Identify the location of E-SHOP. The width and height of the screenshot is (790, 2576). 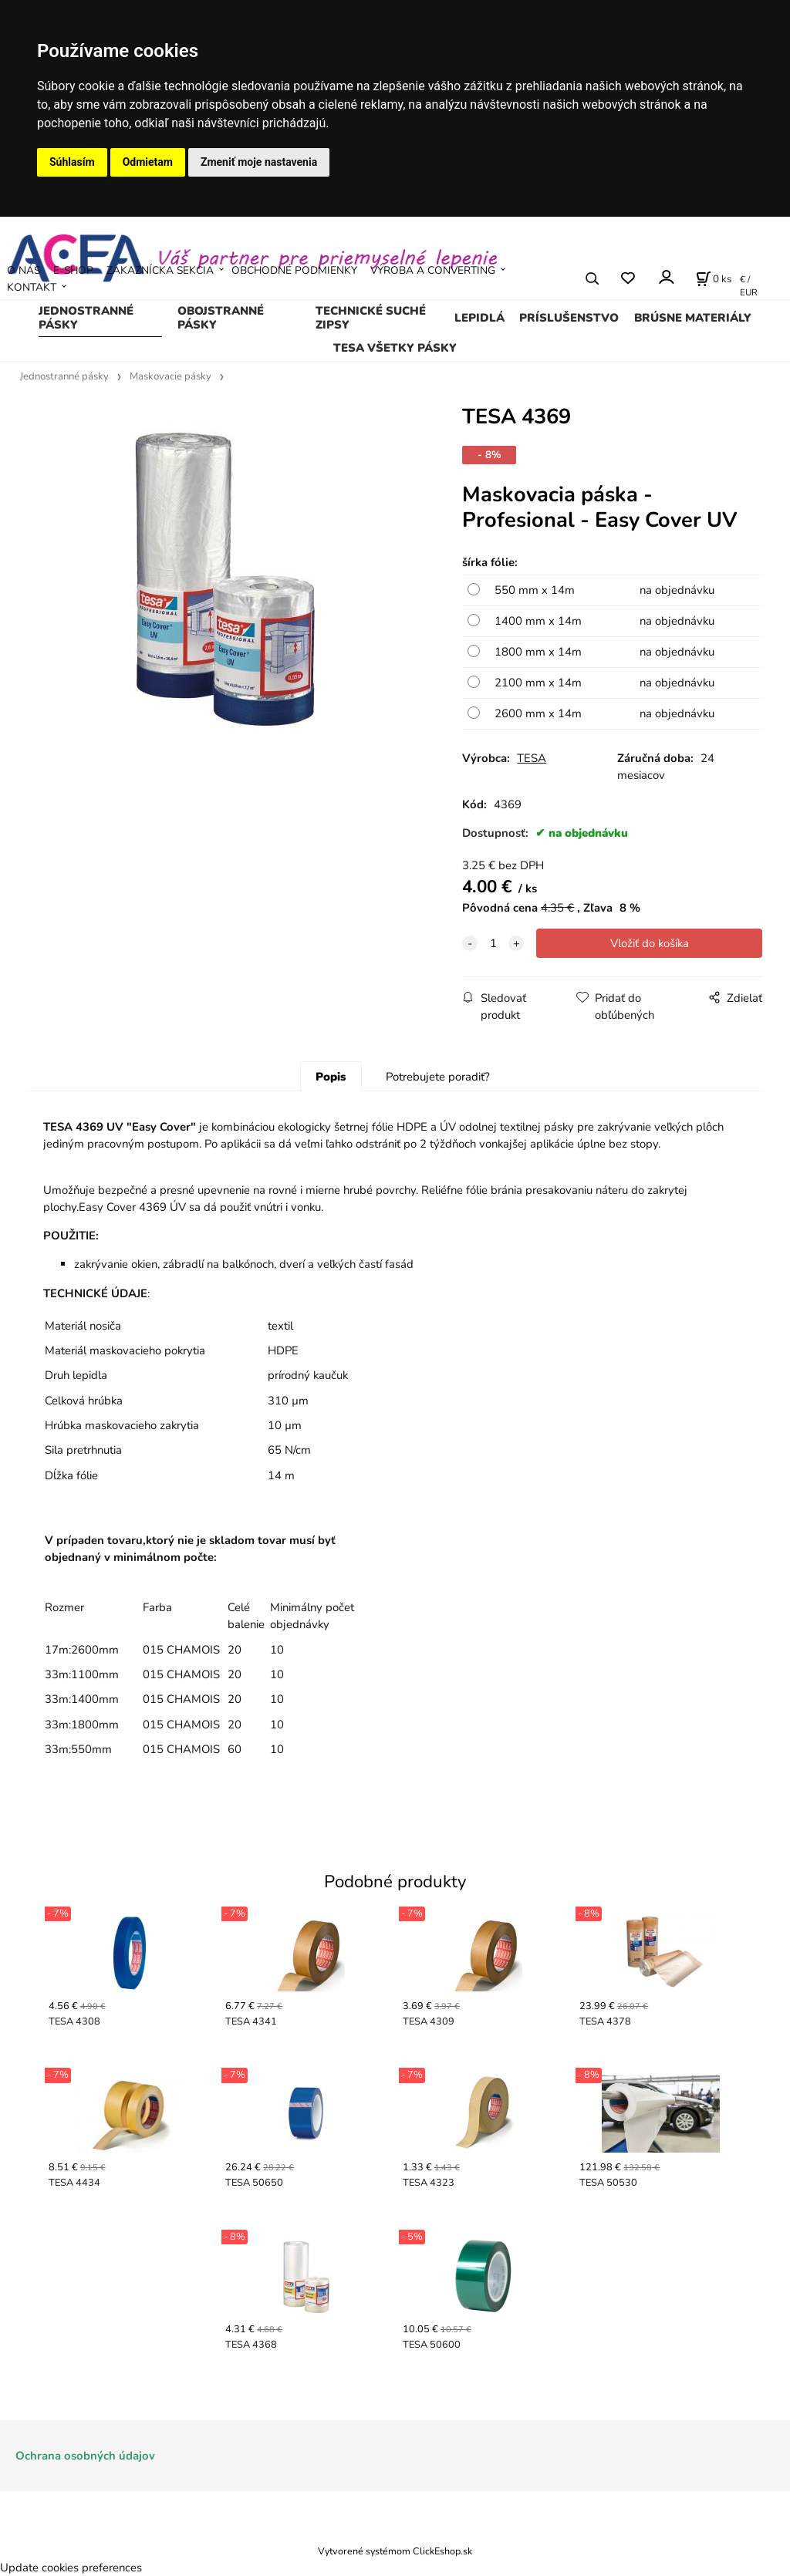
(73, 270).